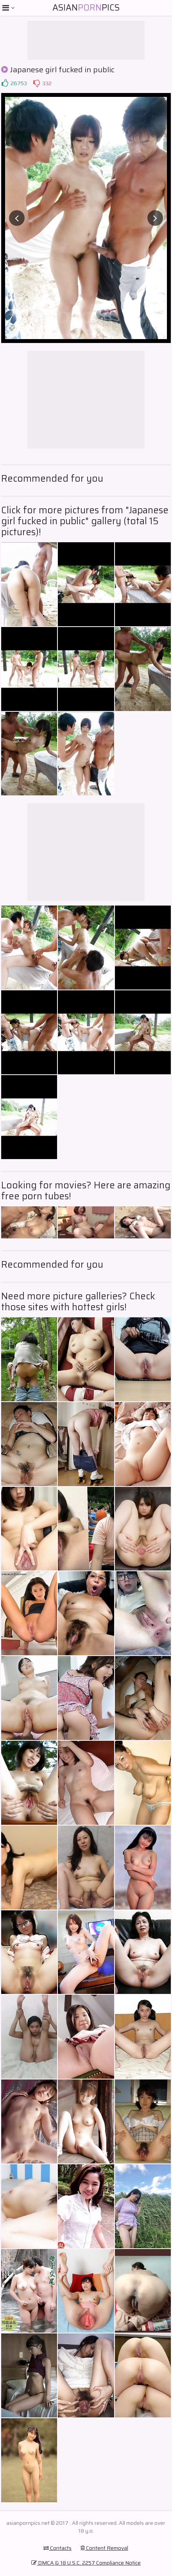  I want to click on DMCA & 18 U.S.C. 2257 Compliance Notice, so click(86, 2562).